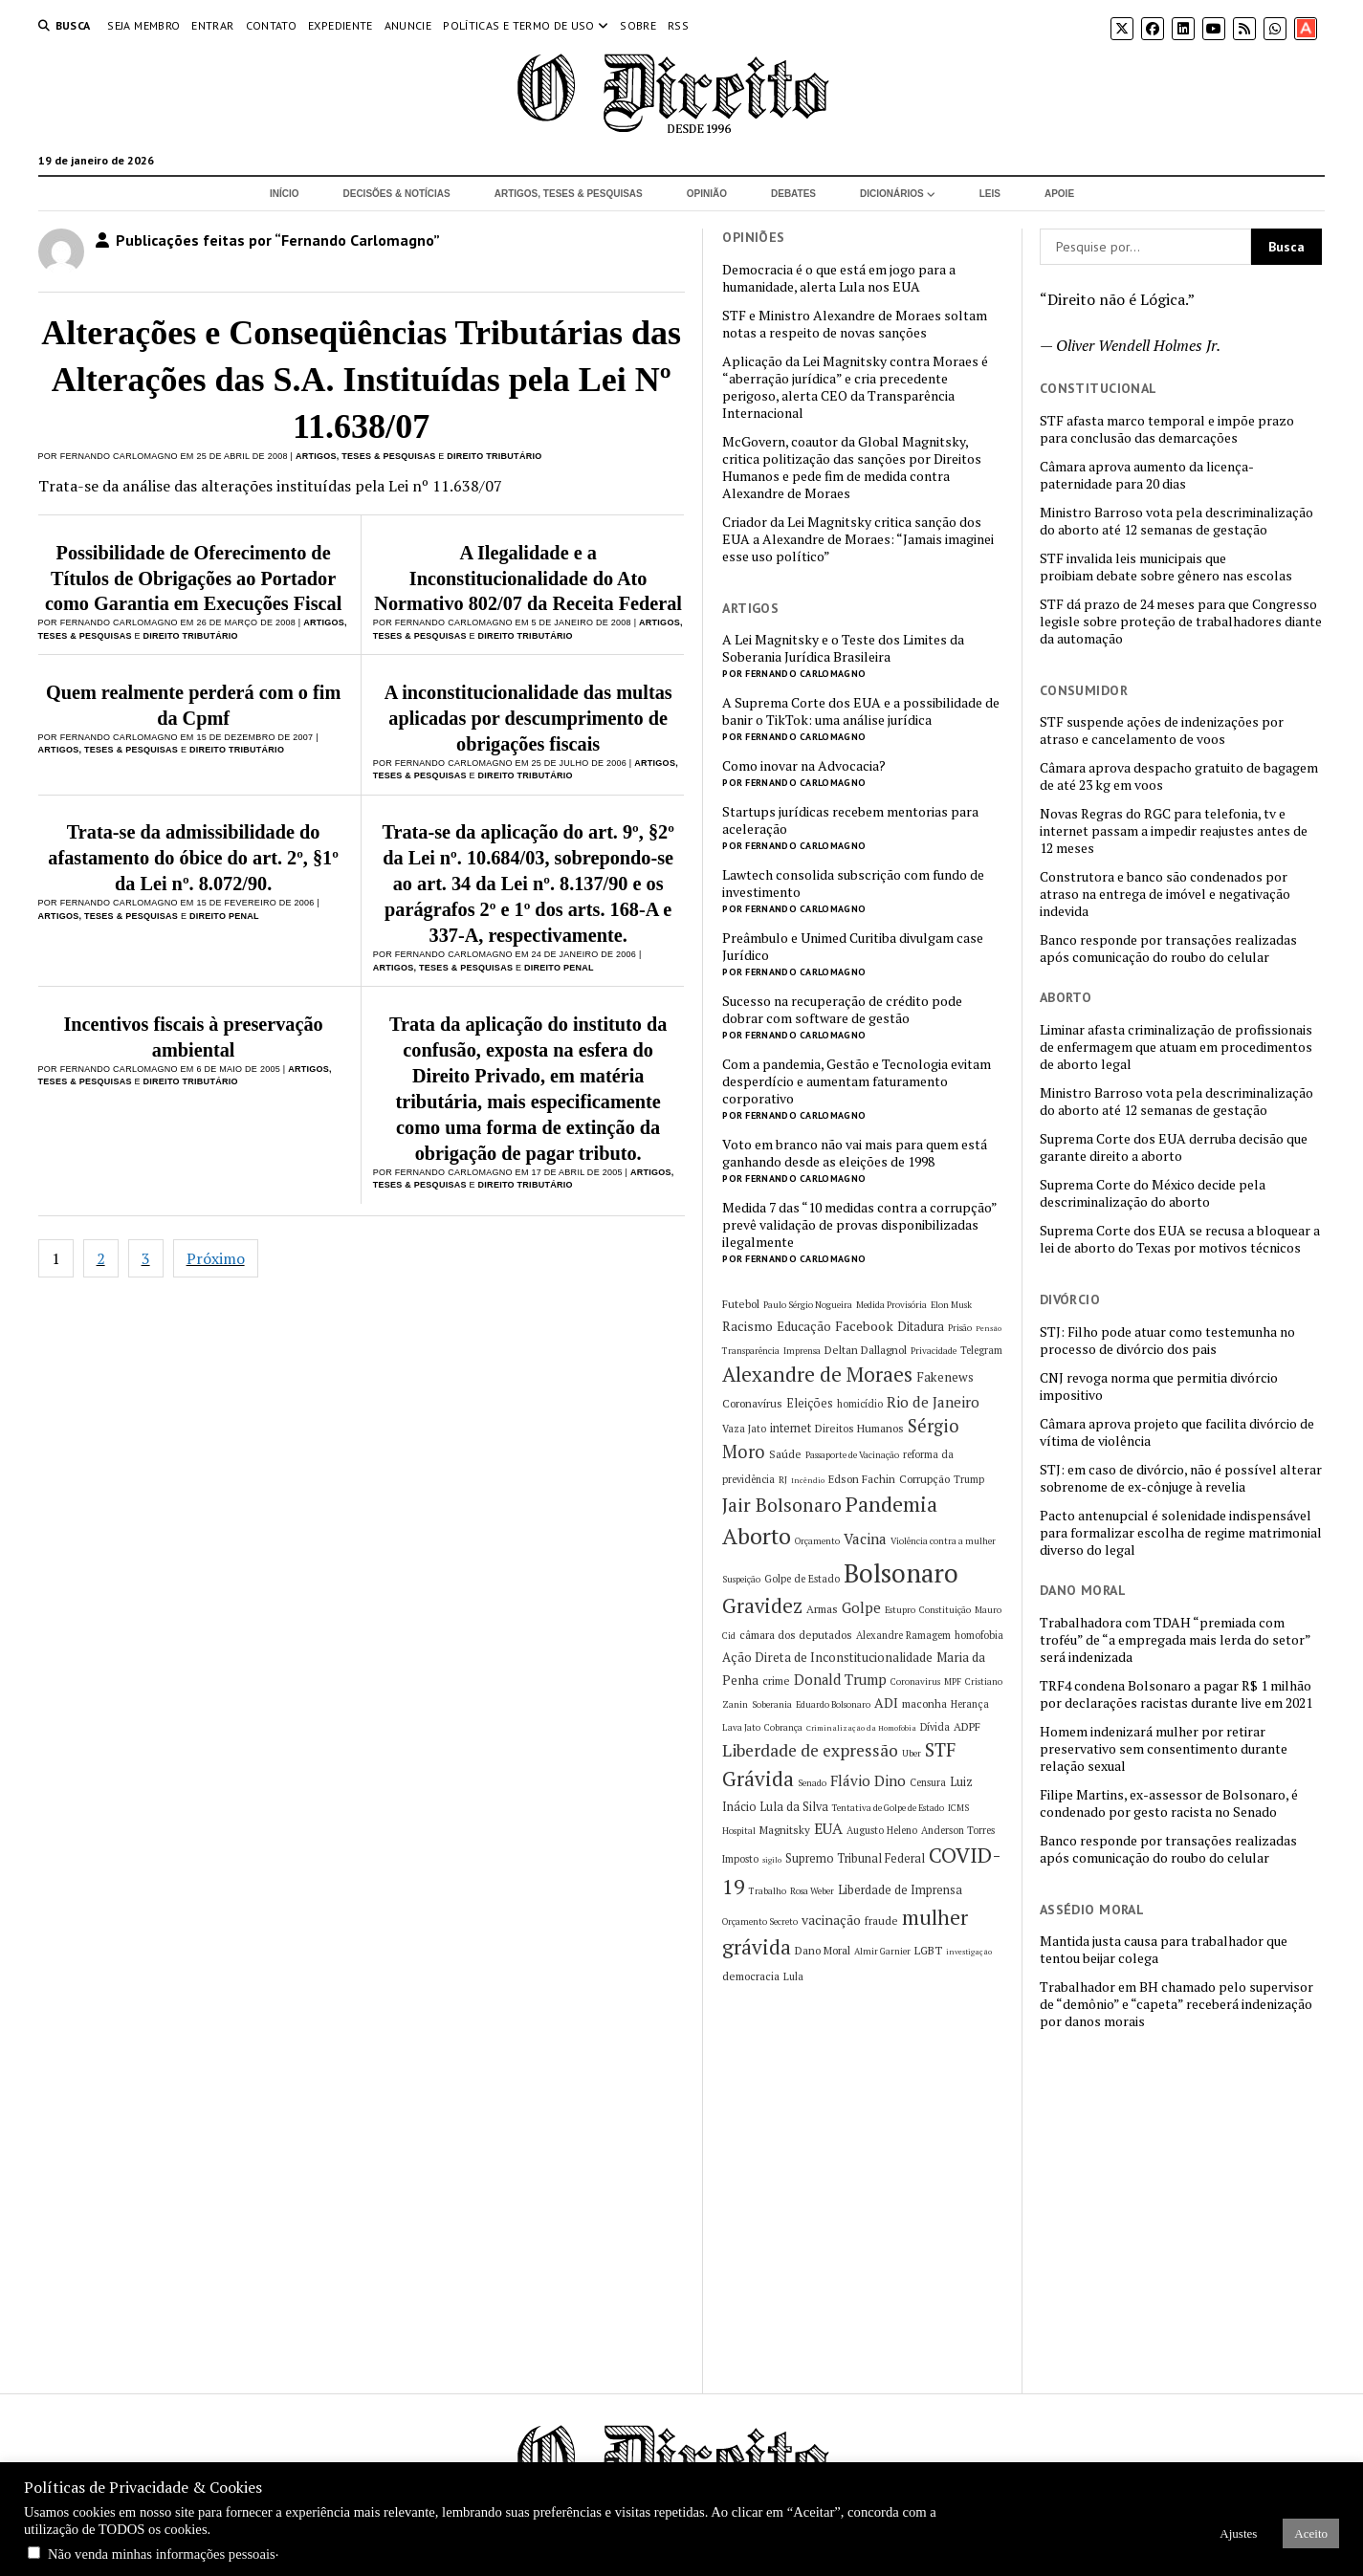  I want to click on Ajustes [button], so click(1238, 2533).